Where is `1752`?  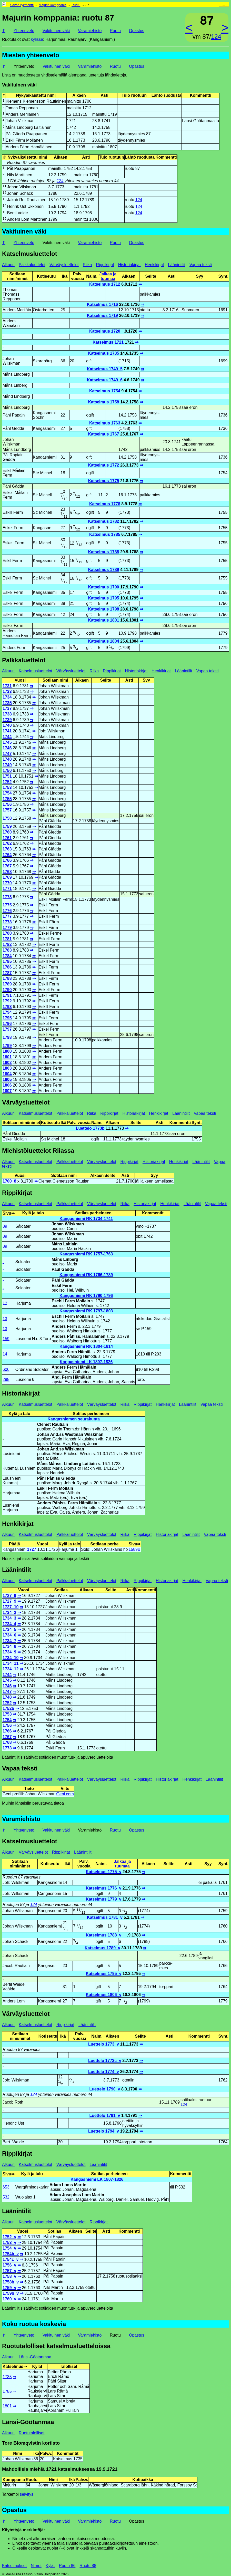 1752 is located at coordinates (7, 782).